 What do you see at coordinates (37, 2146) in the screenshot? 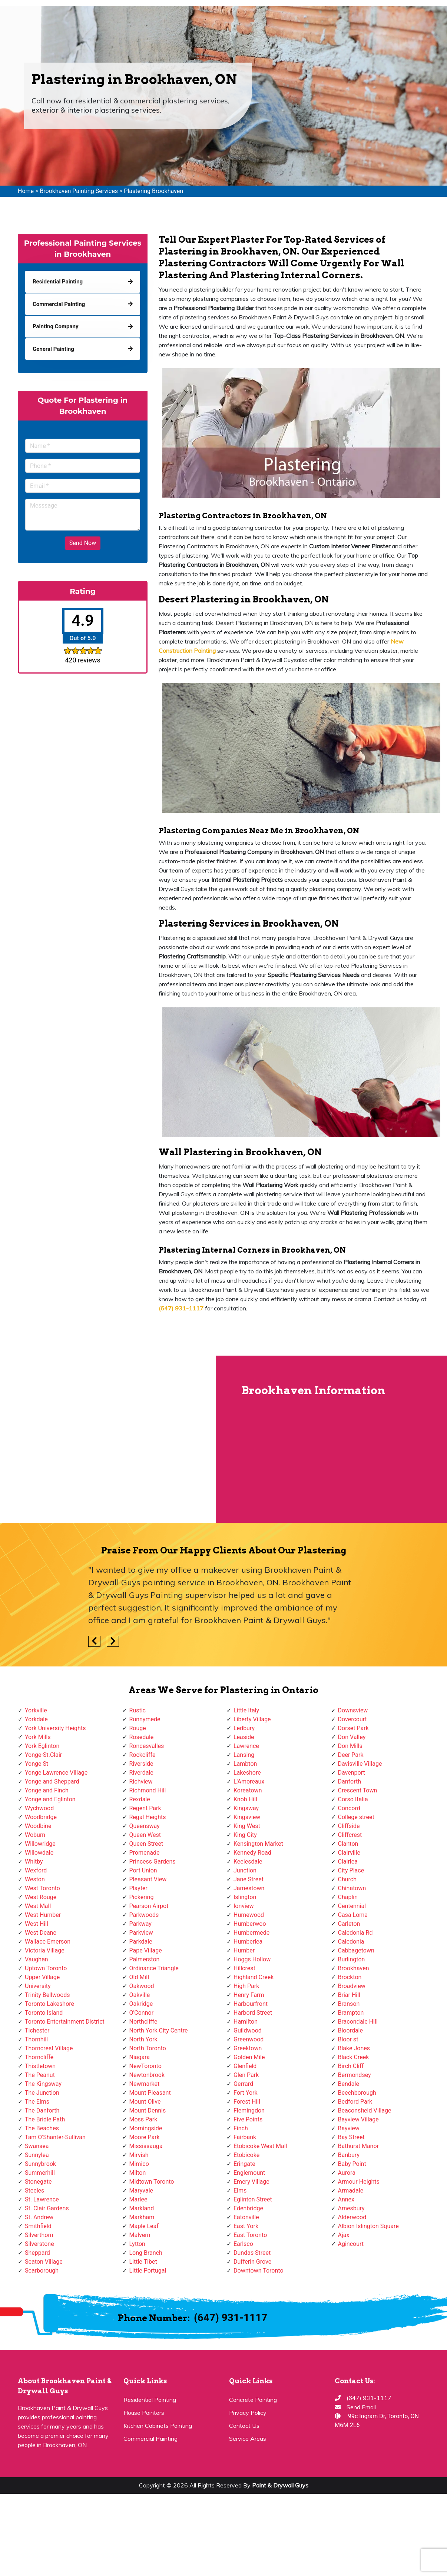
I see `Swansea` at bounding box center [37, 2146].